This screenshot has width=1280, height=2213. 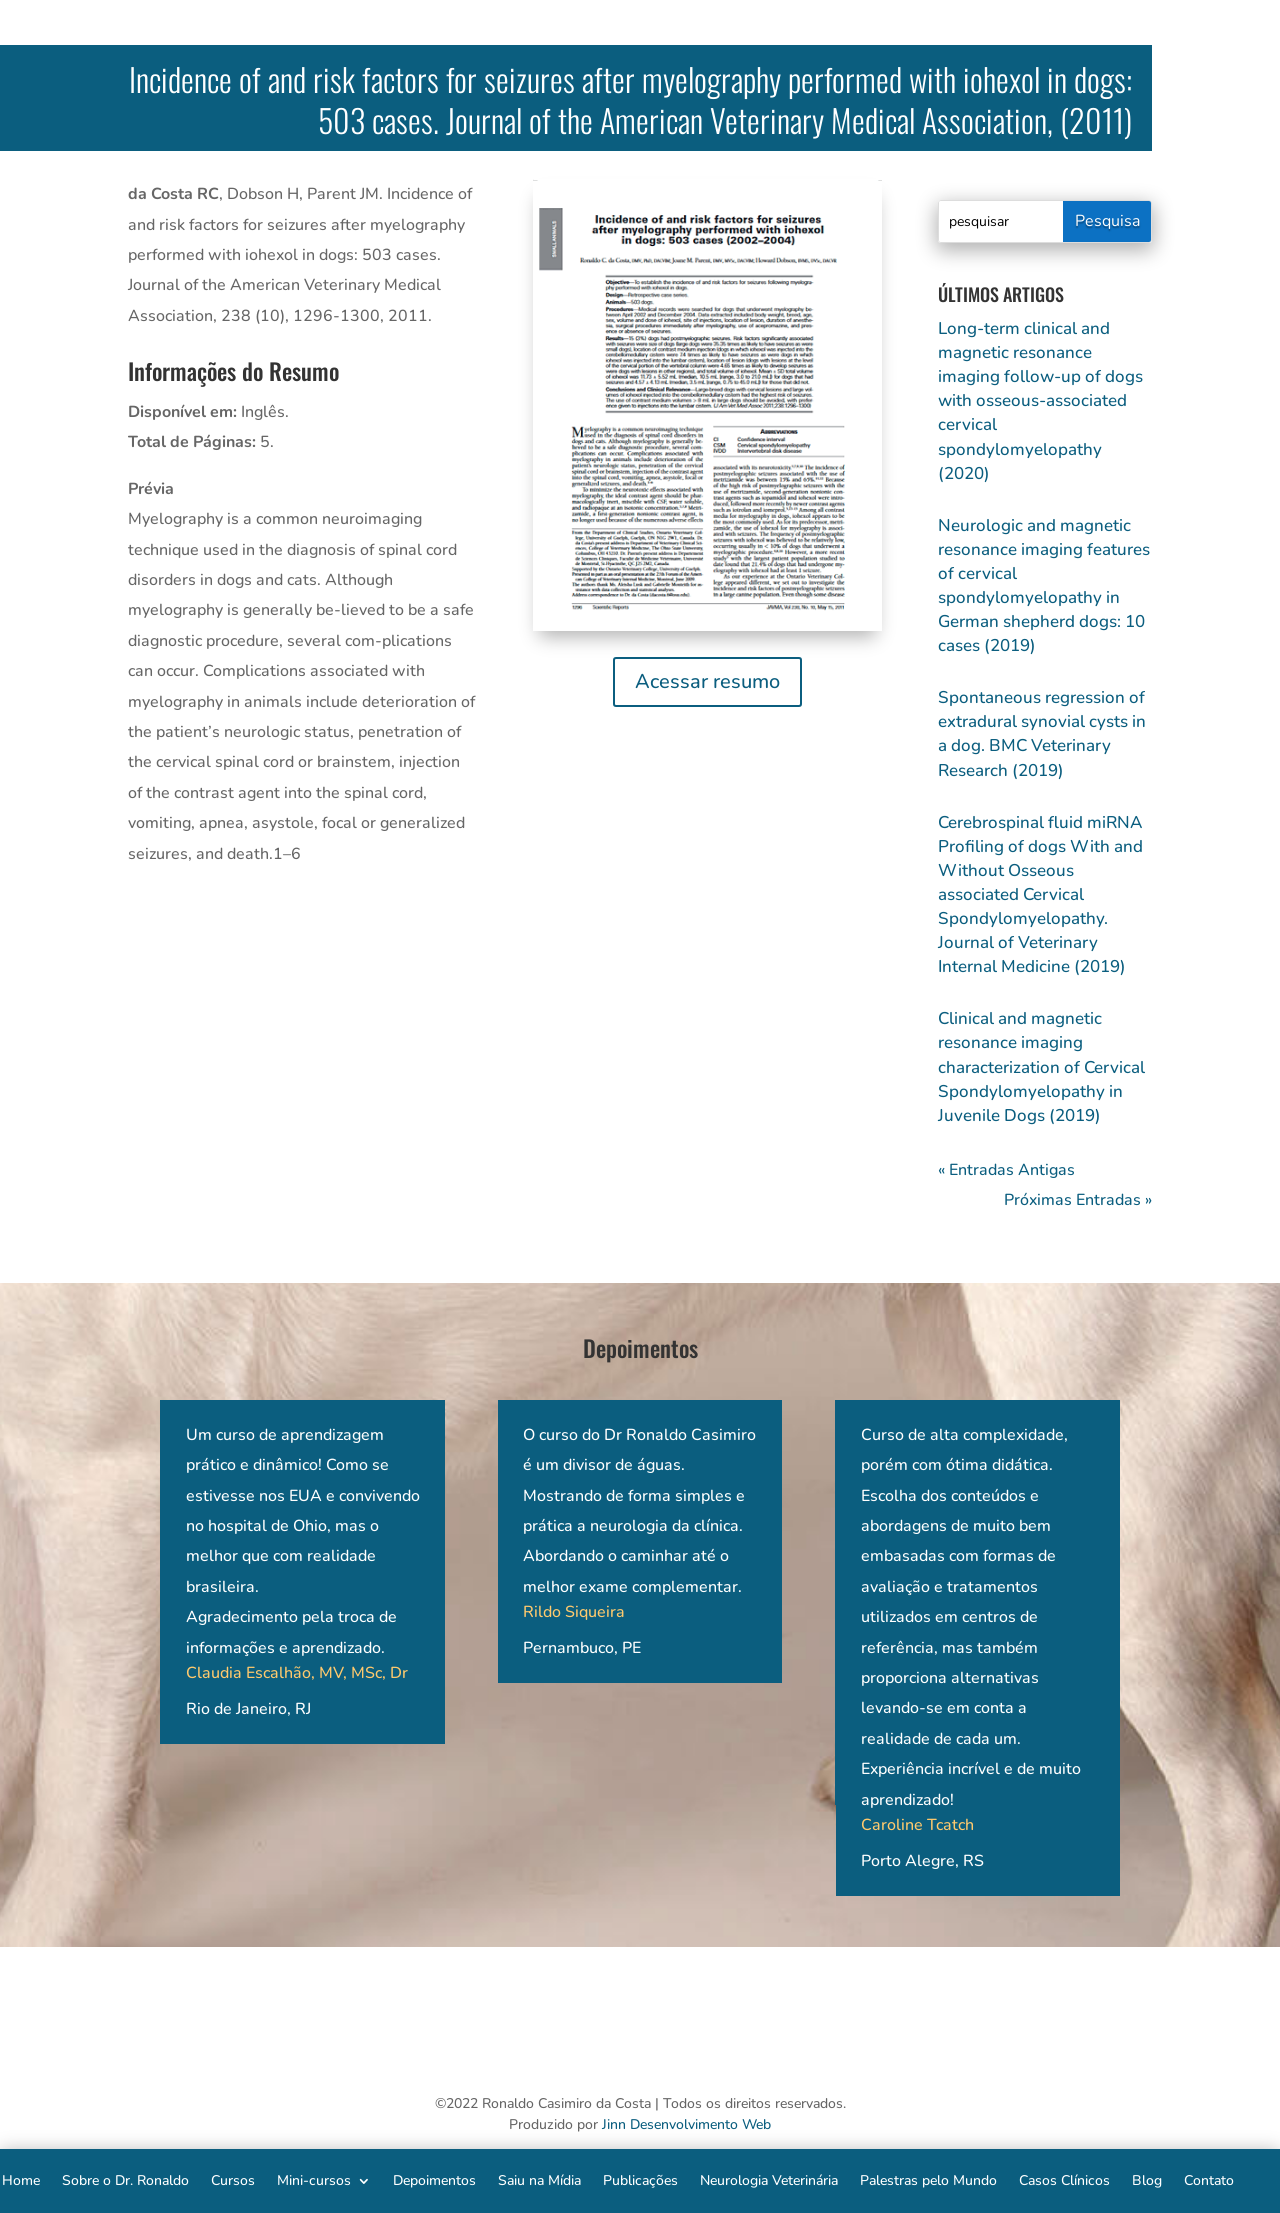 What do you see at coordinates (1147, 2179) in the screenshot?
I see `Blog` at bounding box center [1147, 2179].